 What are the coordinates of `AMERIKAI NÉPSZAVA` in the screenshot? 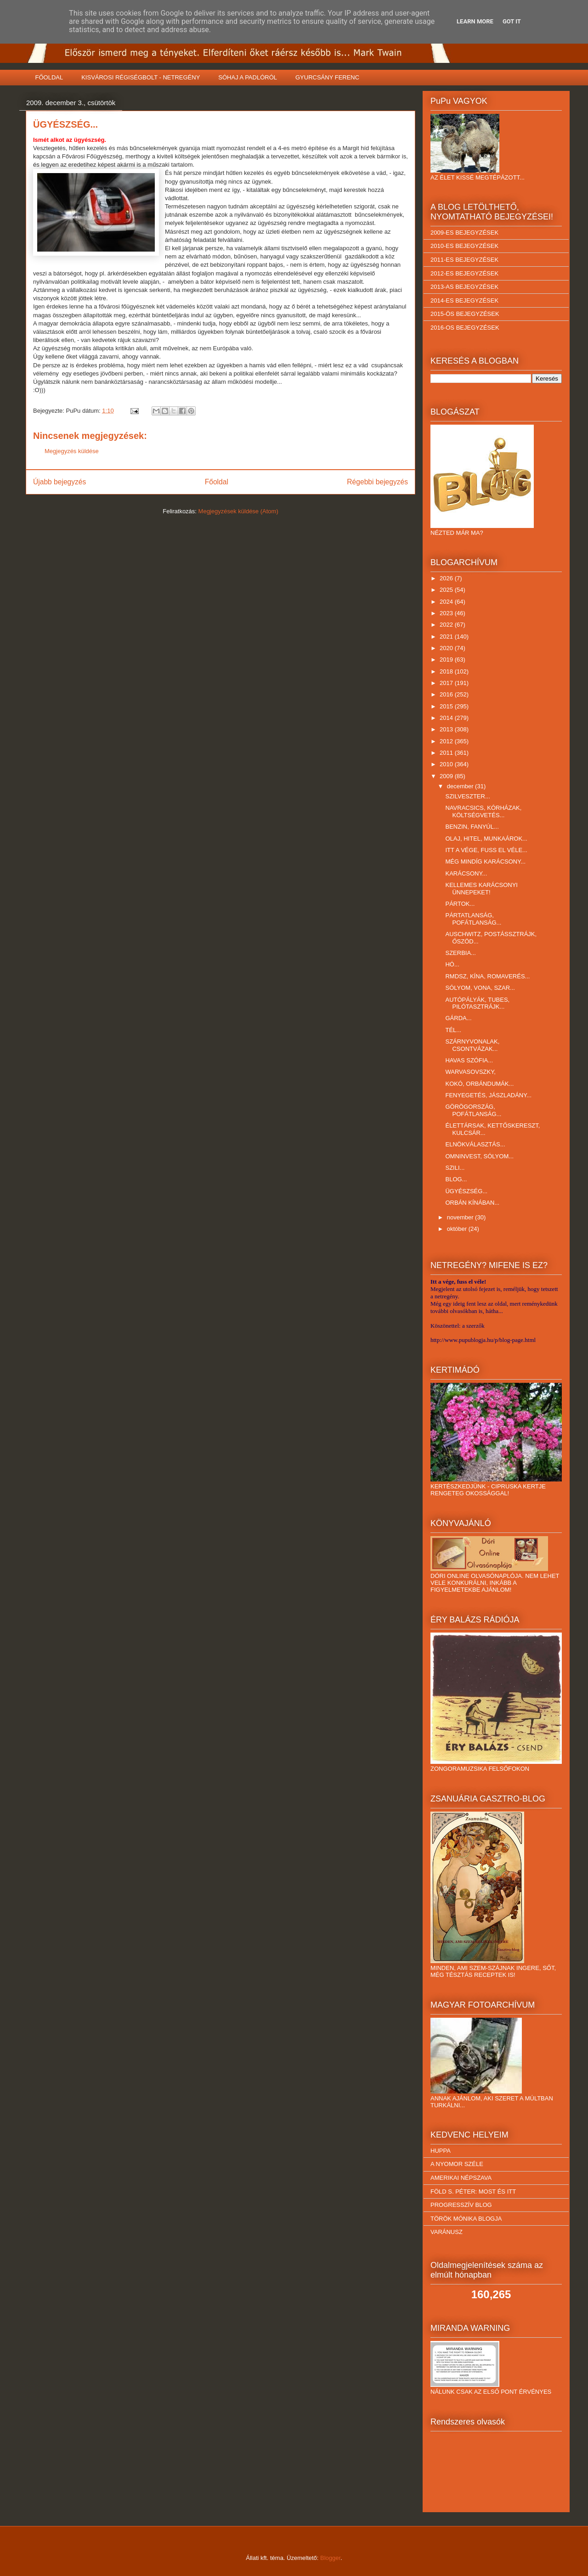 It's located at (461, 2177).